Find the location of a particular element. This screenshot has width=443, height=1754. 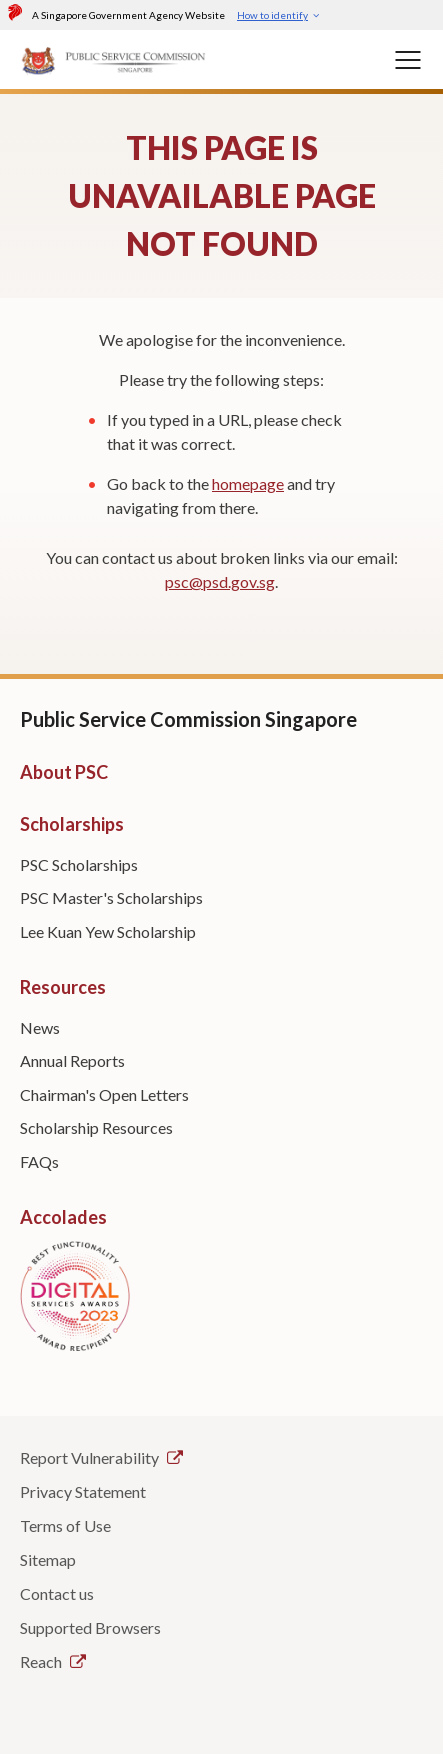

About PSC is located at coordinates (64, 772).